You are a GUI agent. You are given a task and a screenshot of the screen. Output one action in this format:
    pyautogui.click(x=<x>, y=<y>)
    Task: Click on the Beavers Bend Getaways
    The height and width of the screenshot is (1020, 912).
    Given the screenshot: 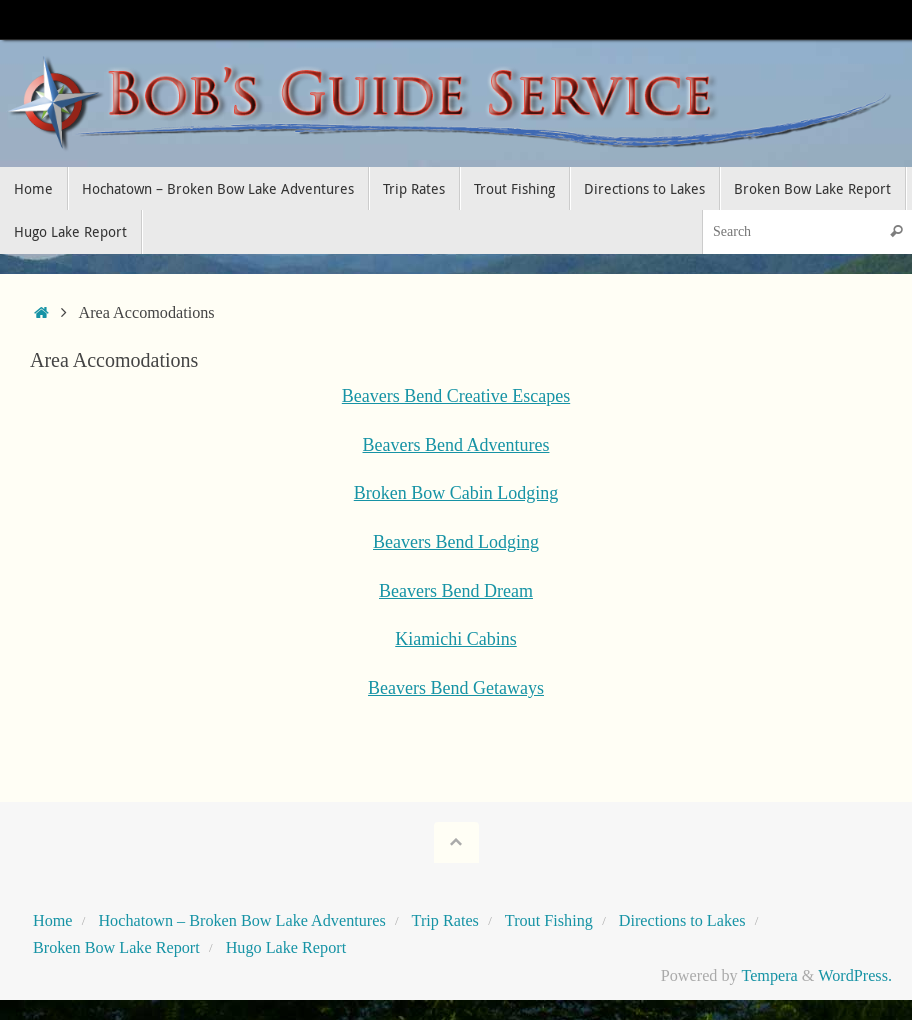 What is the action you would take?
    pyautogui.click(x=456, y=688)
    